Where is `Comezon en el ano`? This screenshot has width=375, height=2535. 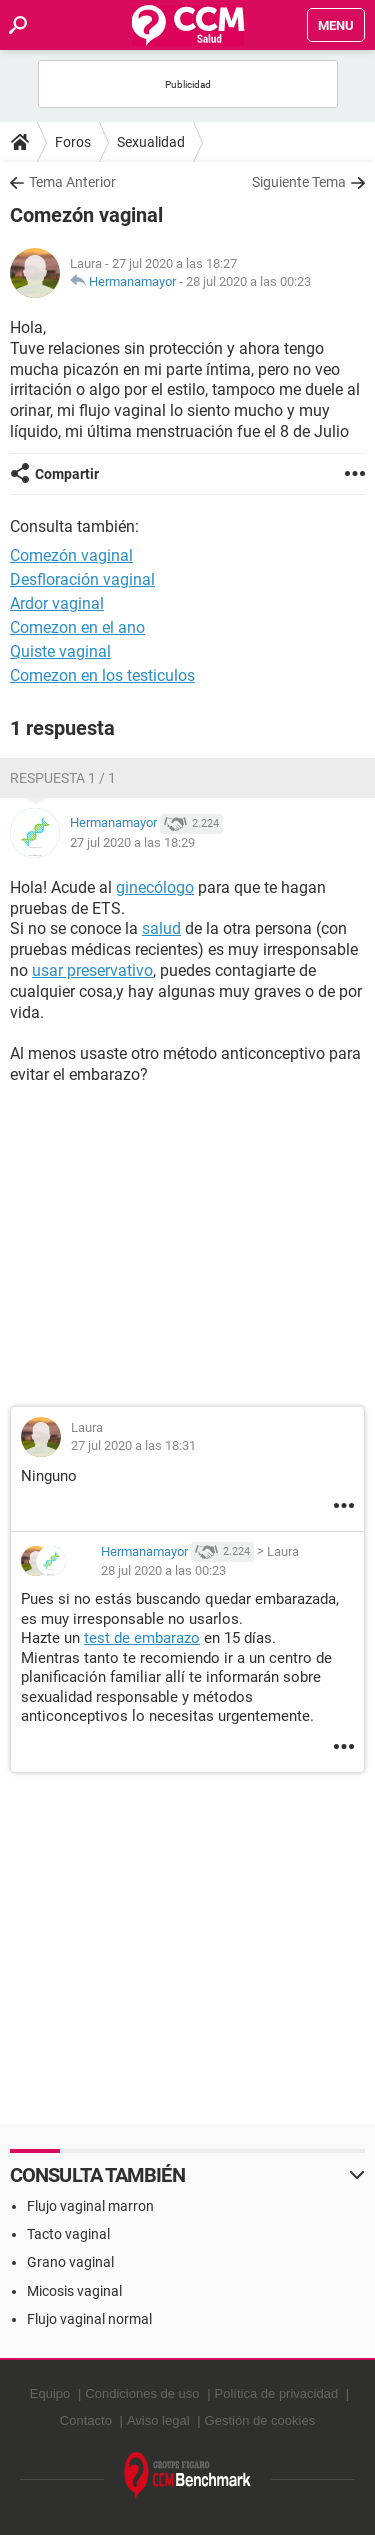
Comezon en el ano is located at coordinates (77, 627).